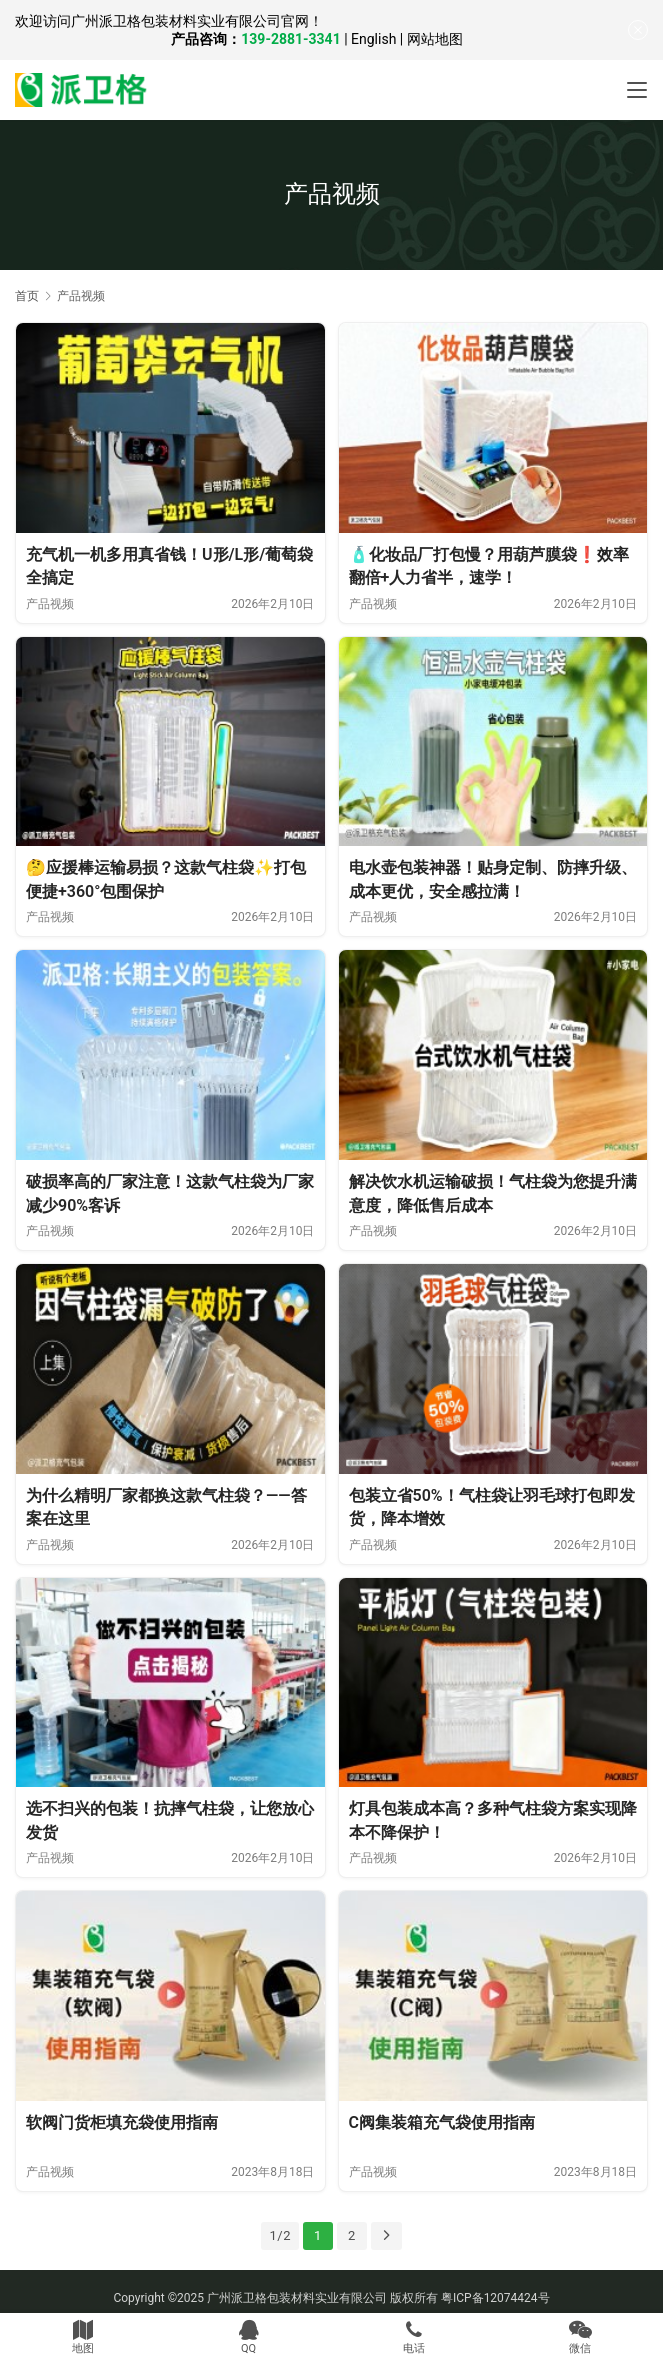  What do you see at coordinates (170, 1820) in the screenshot?
I see `选不扫兴的包装！抗摔气柱袋，让您放心发货` at bounding box center [170, 1820].